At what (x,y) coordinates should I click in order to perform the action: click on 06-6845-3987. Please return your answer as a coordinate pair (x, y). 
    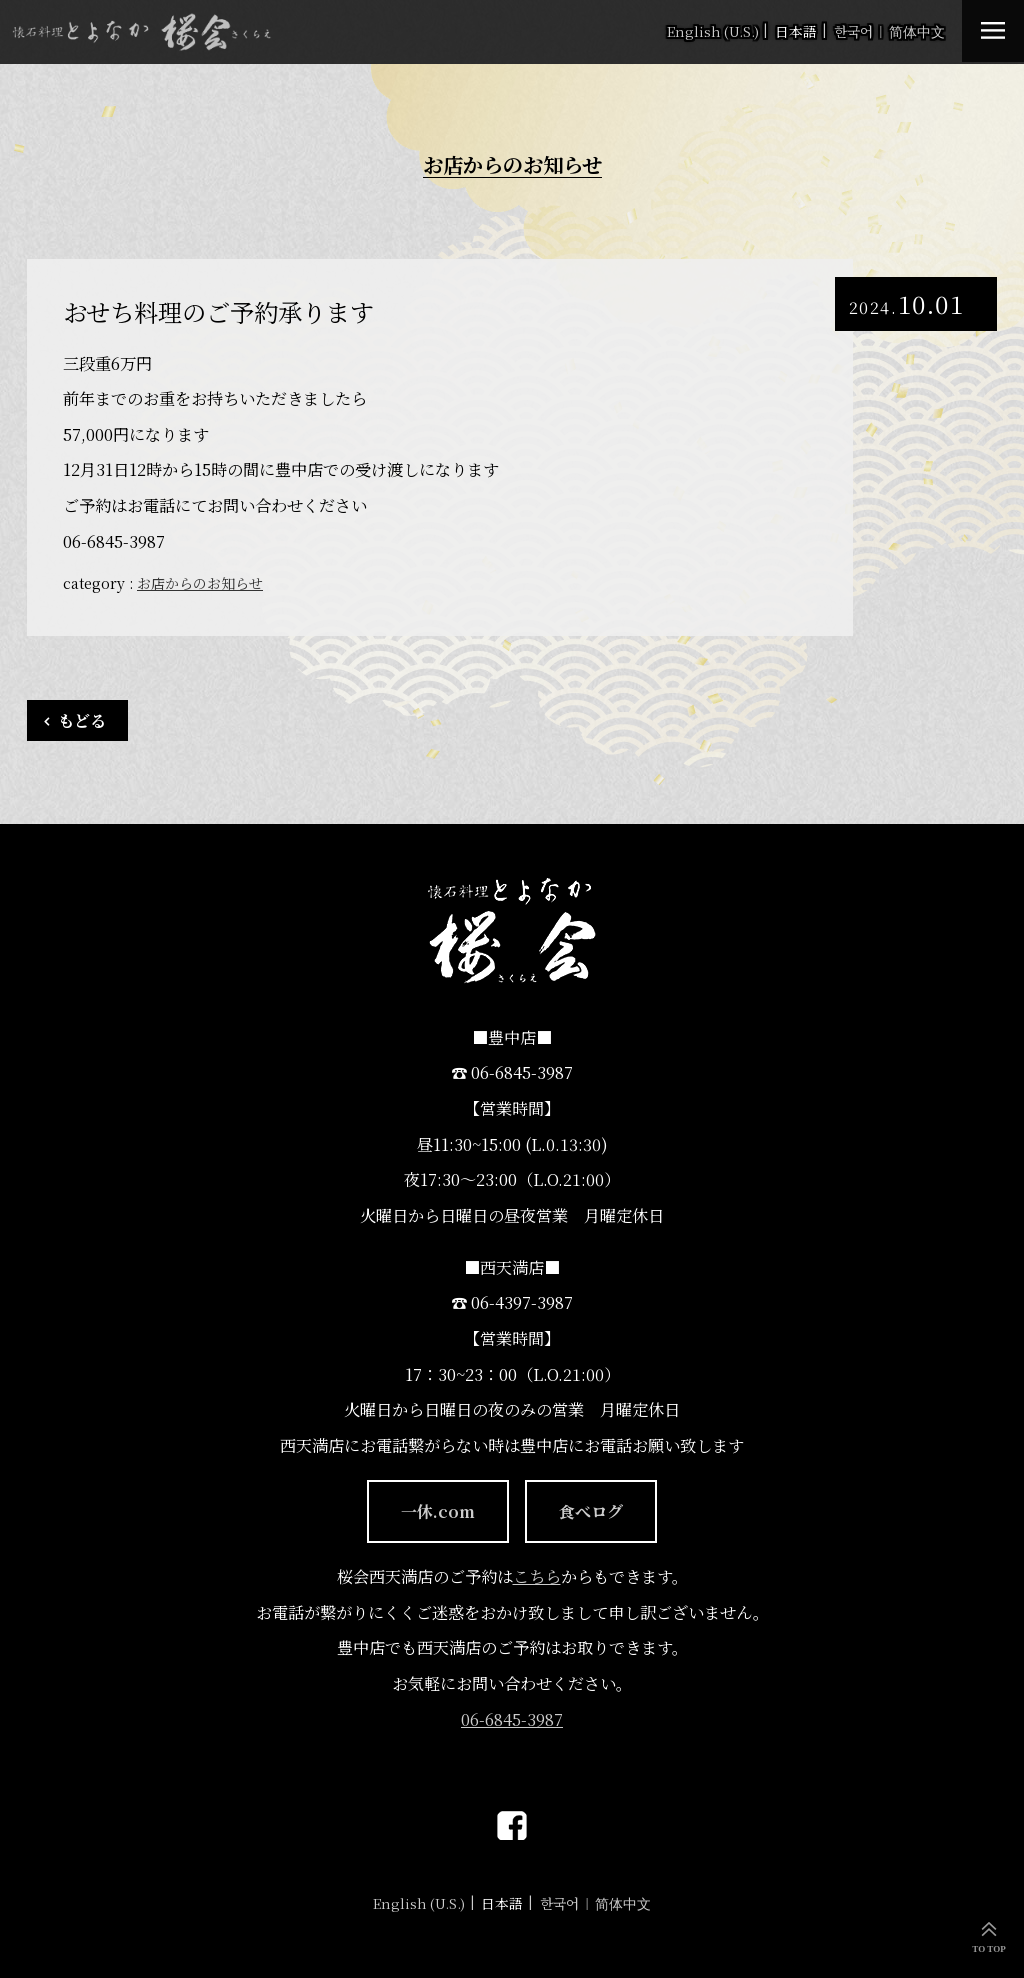
    Looking at the image, I should click on (512, 1719).